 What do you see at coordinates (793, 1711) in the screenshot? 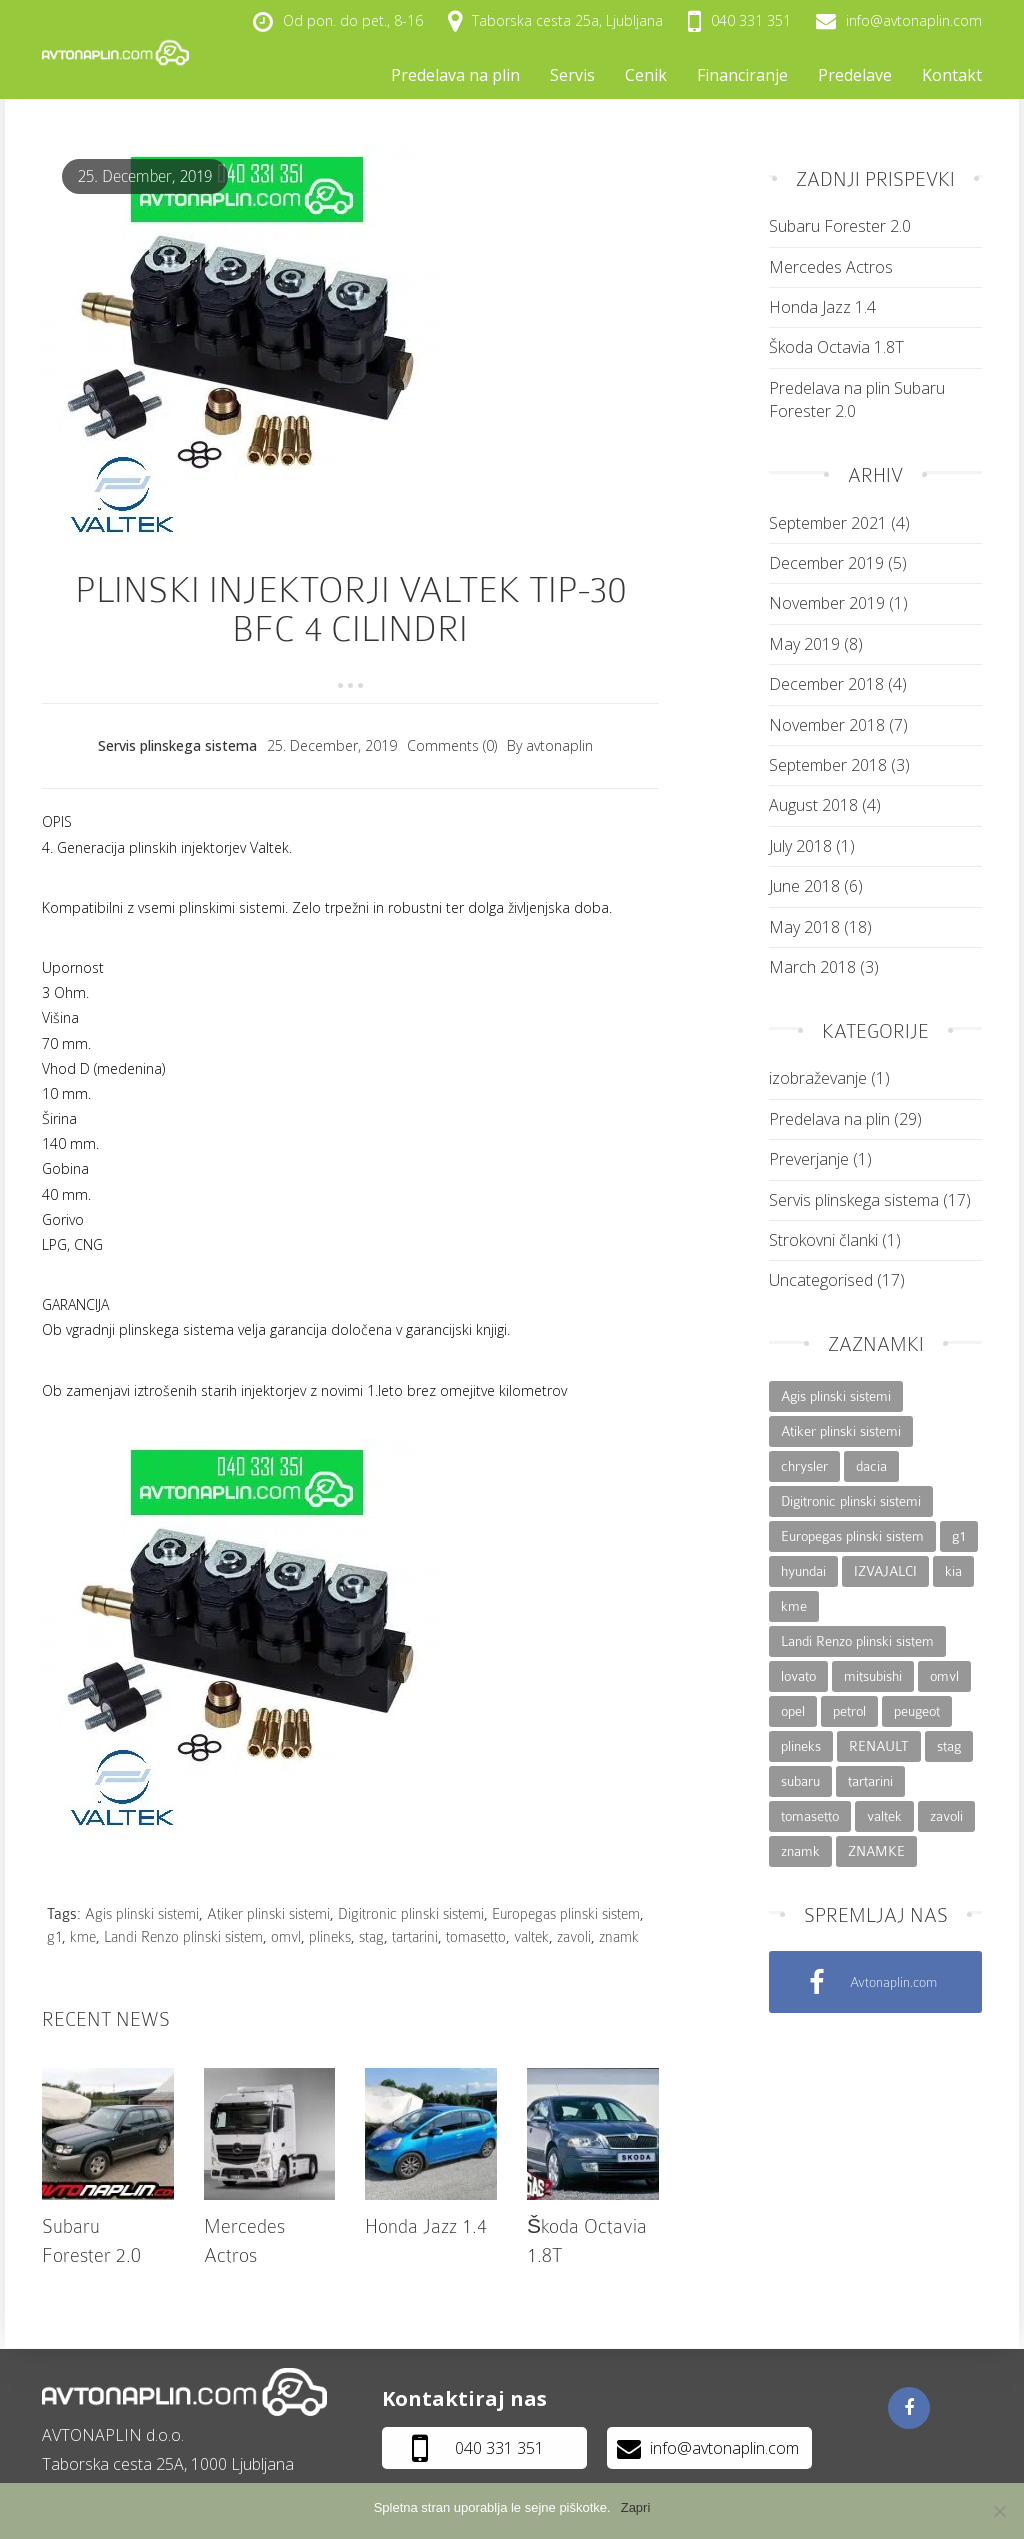
I see `opel [opel (14 items)]` at bounding box center [793, 1711].